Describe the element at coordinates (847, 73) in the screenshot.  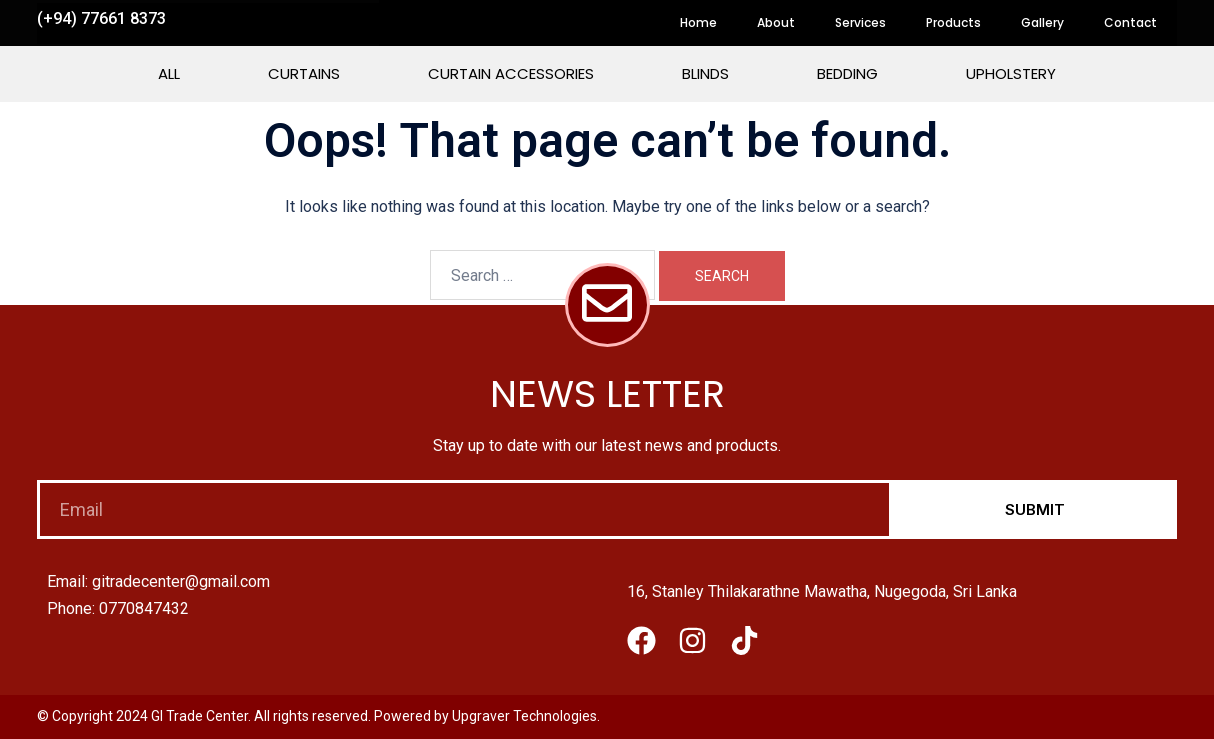
I see `Bedding` at that location.